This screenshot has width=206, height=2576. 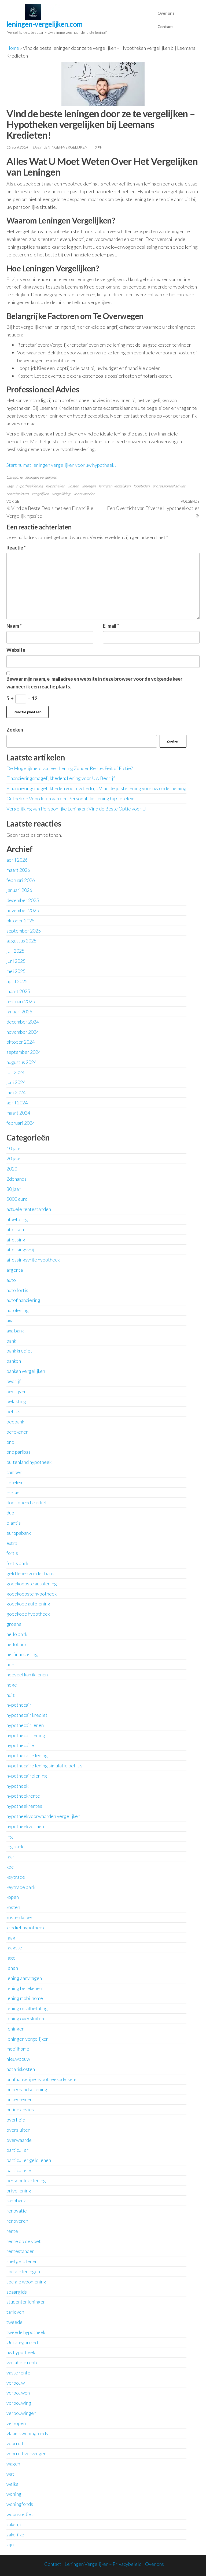 What do you see at coordinates (23, 1300) in the screenshot?
I see `autofinanciering` at bounding box center [23, 1300].